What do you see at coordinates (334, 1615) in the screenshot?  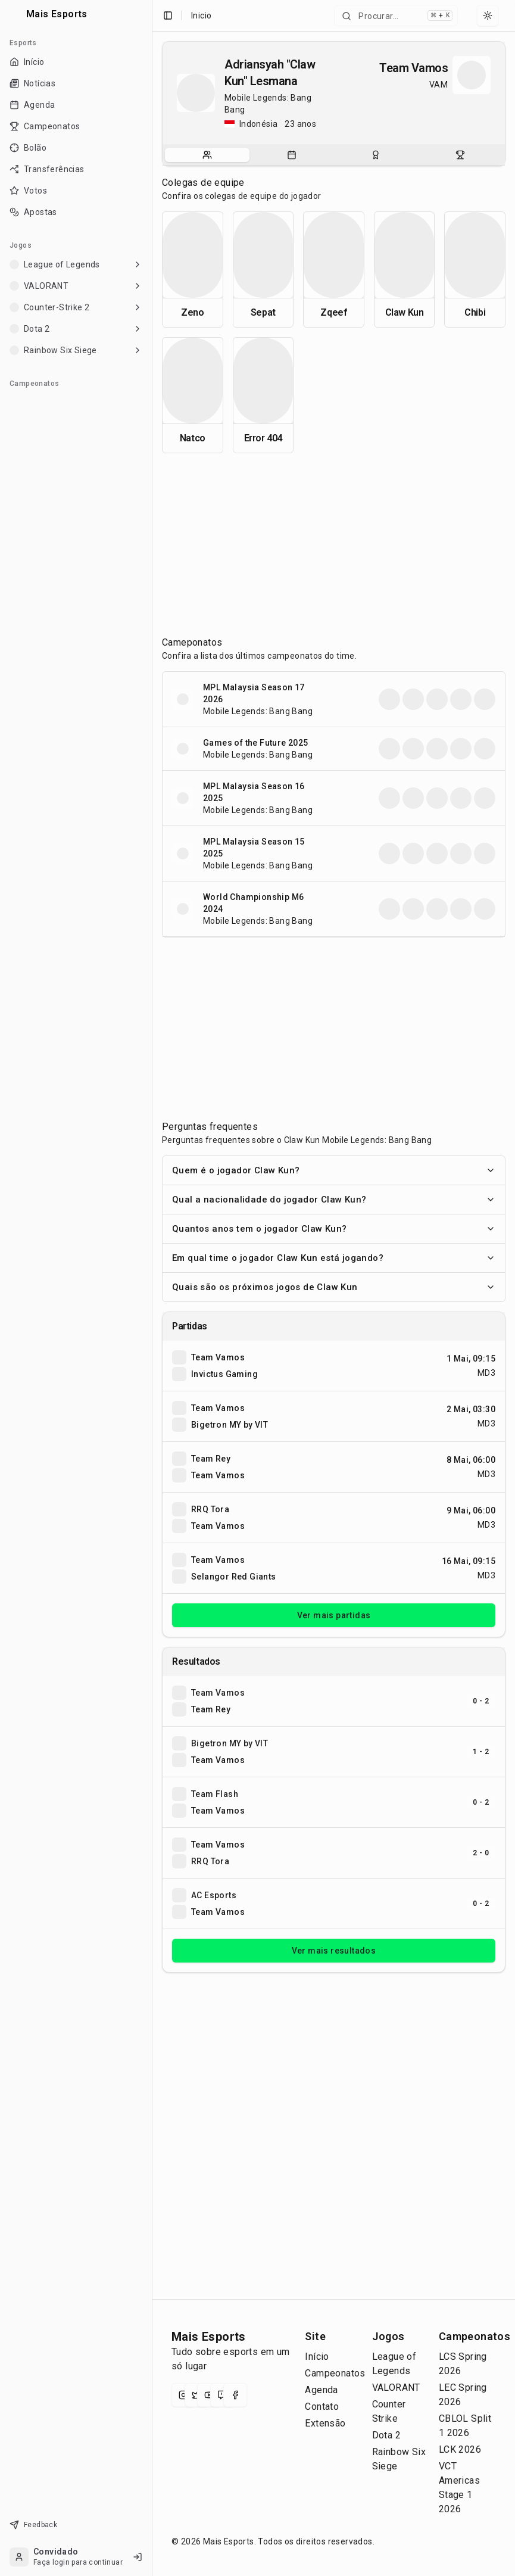 I see `Ver mais partidas` at bounding box center [334, 1615].